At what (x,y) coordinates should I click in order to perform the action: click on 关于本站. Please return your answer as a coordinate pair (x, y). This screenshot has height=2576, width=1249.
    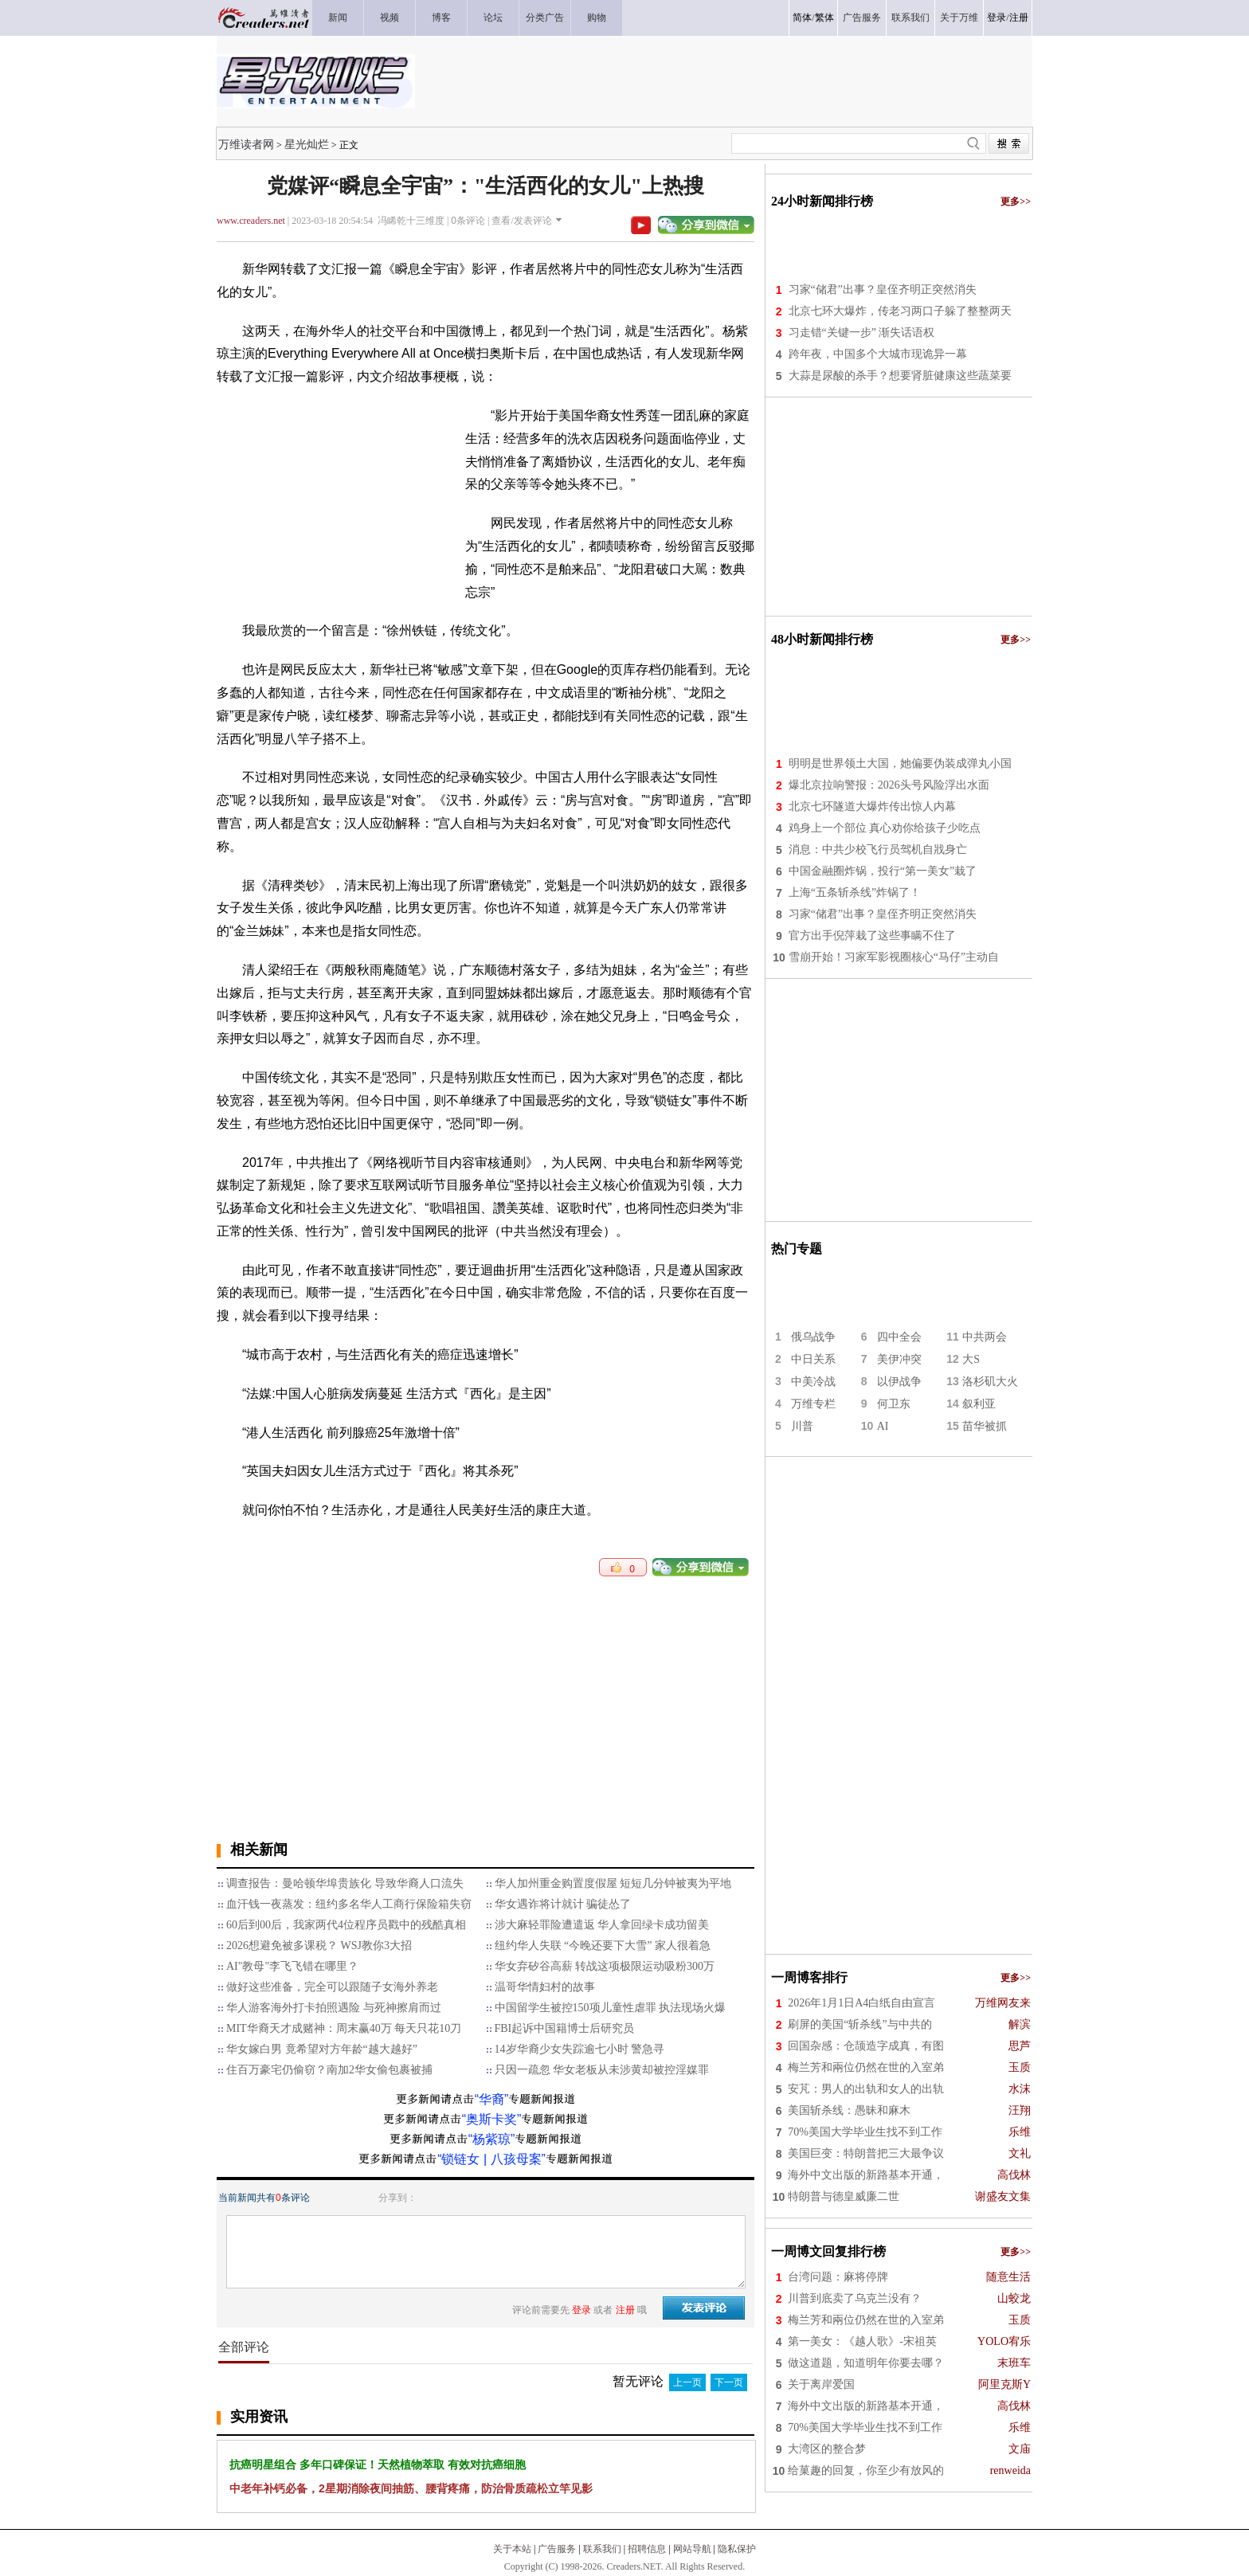
    Looking at the image, I should click on (512, 2548).